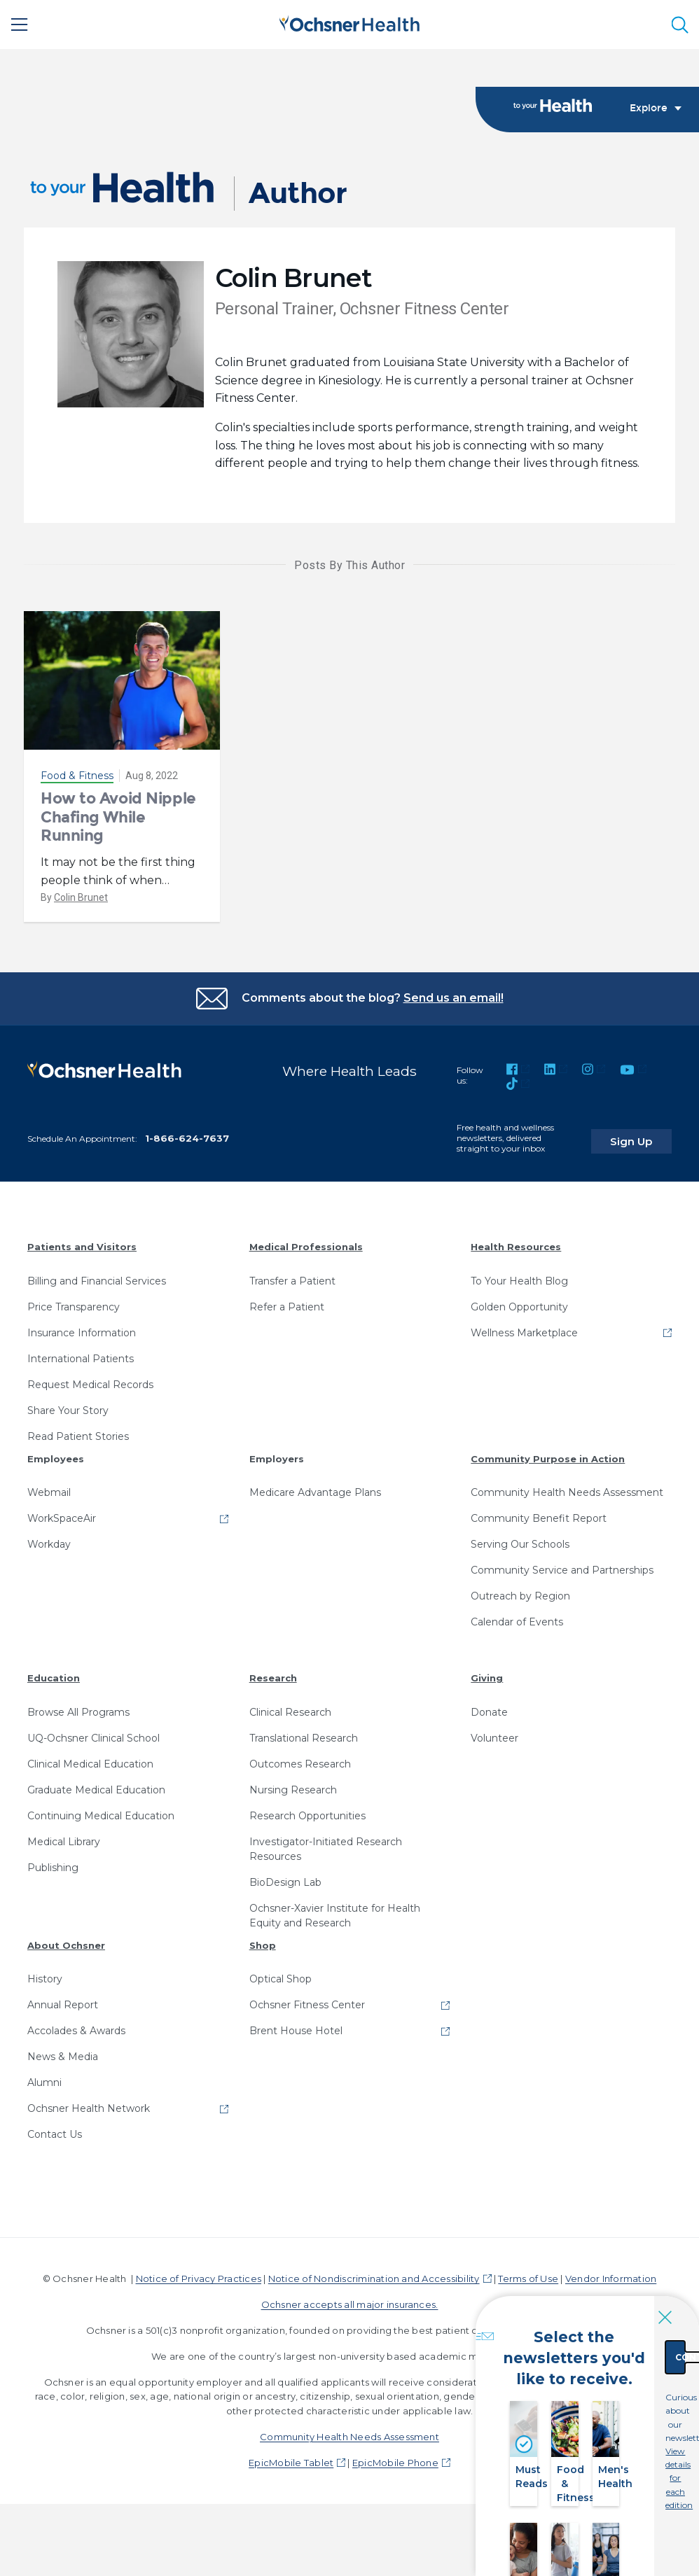  Describe the element at coordinates (519, 1307) in the screenshot. I see `Golden Opportunity` at that location.